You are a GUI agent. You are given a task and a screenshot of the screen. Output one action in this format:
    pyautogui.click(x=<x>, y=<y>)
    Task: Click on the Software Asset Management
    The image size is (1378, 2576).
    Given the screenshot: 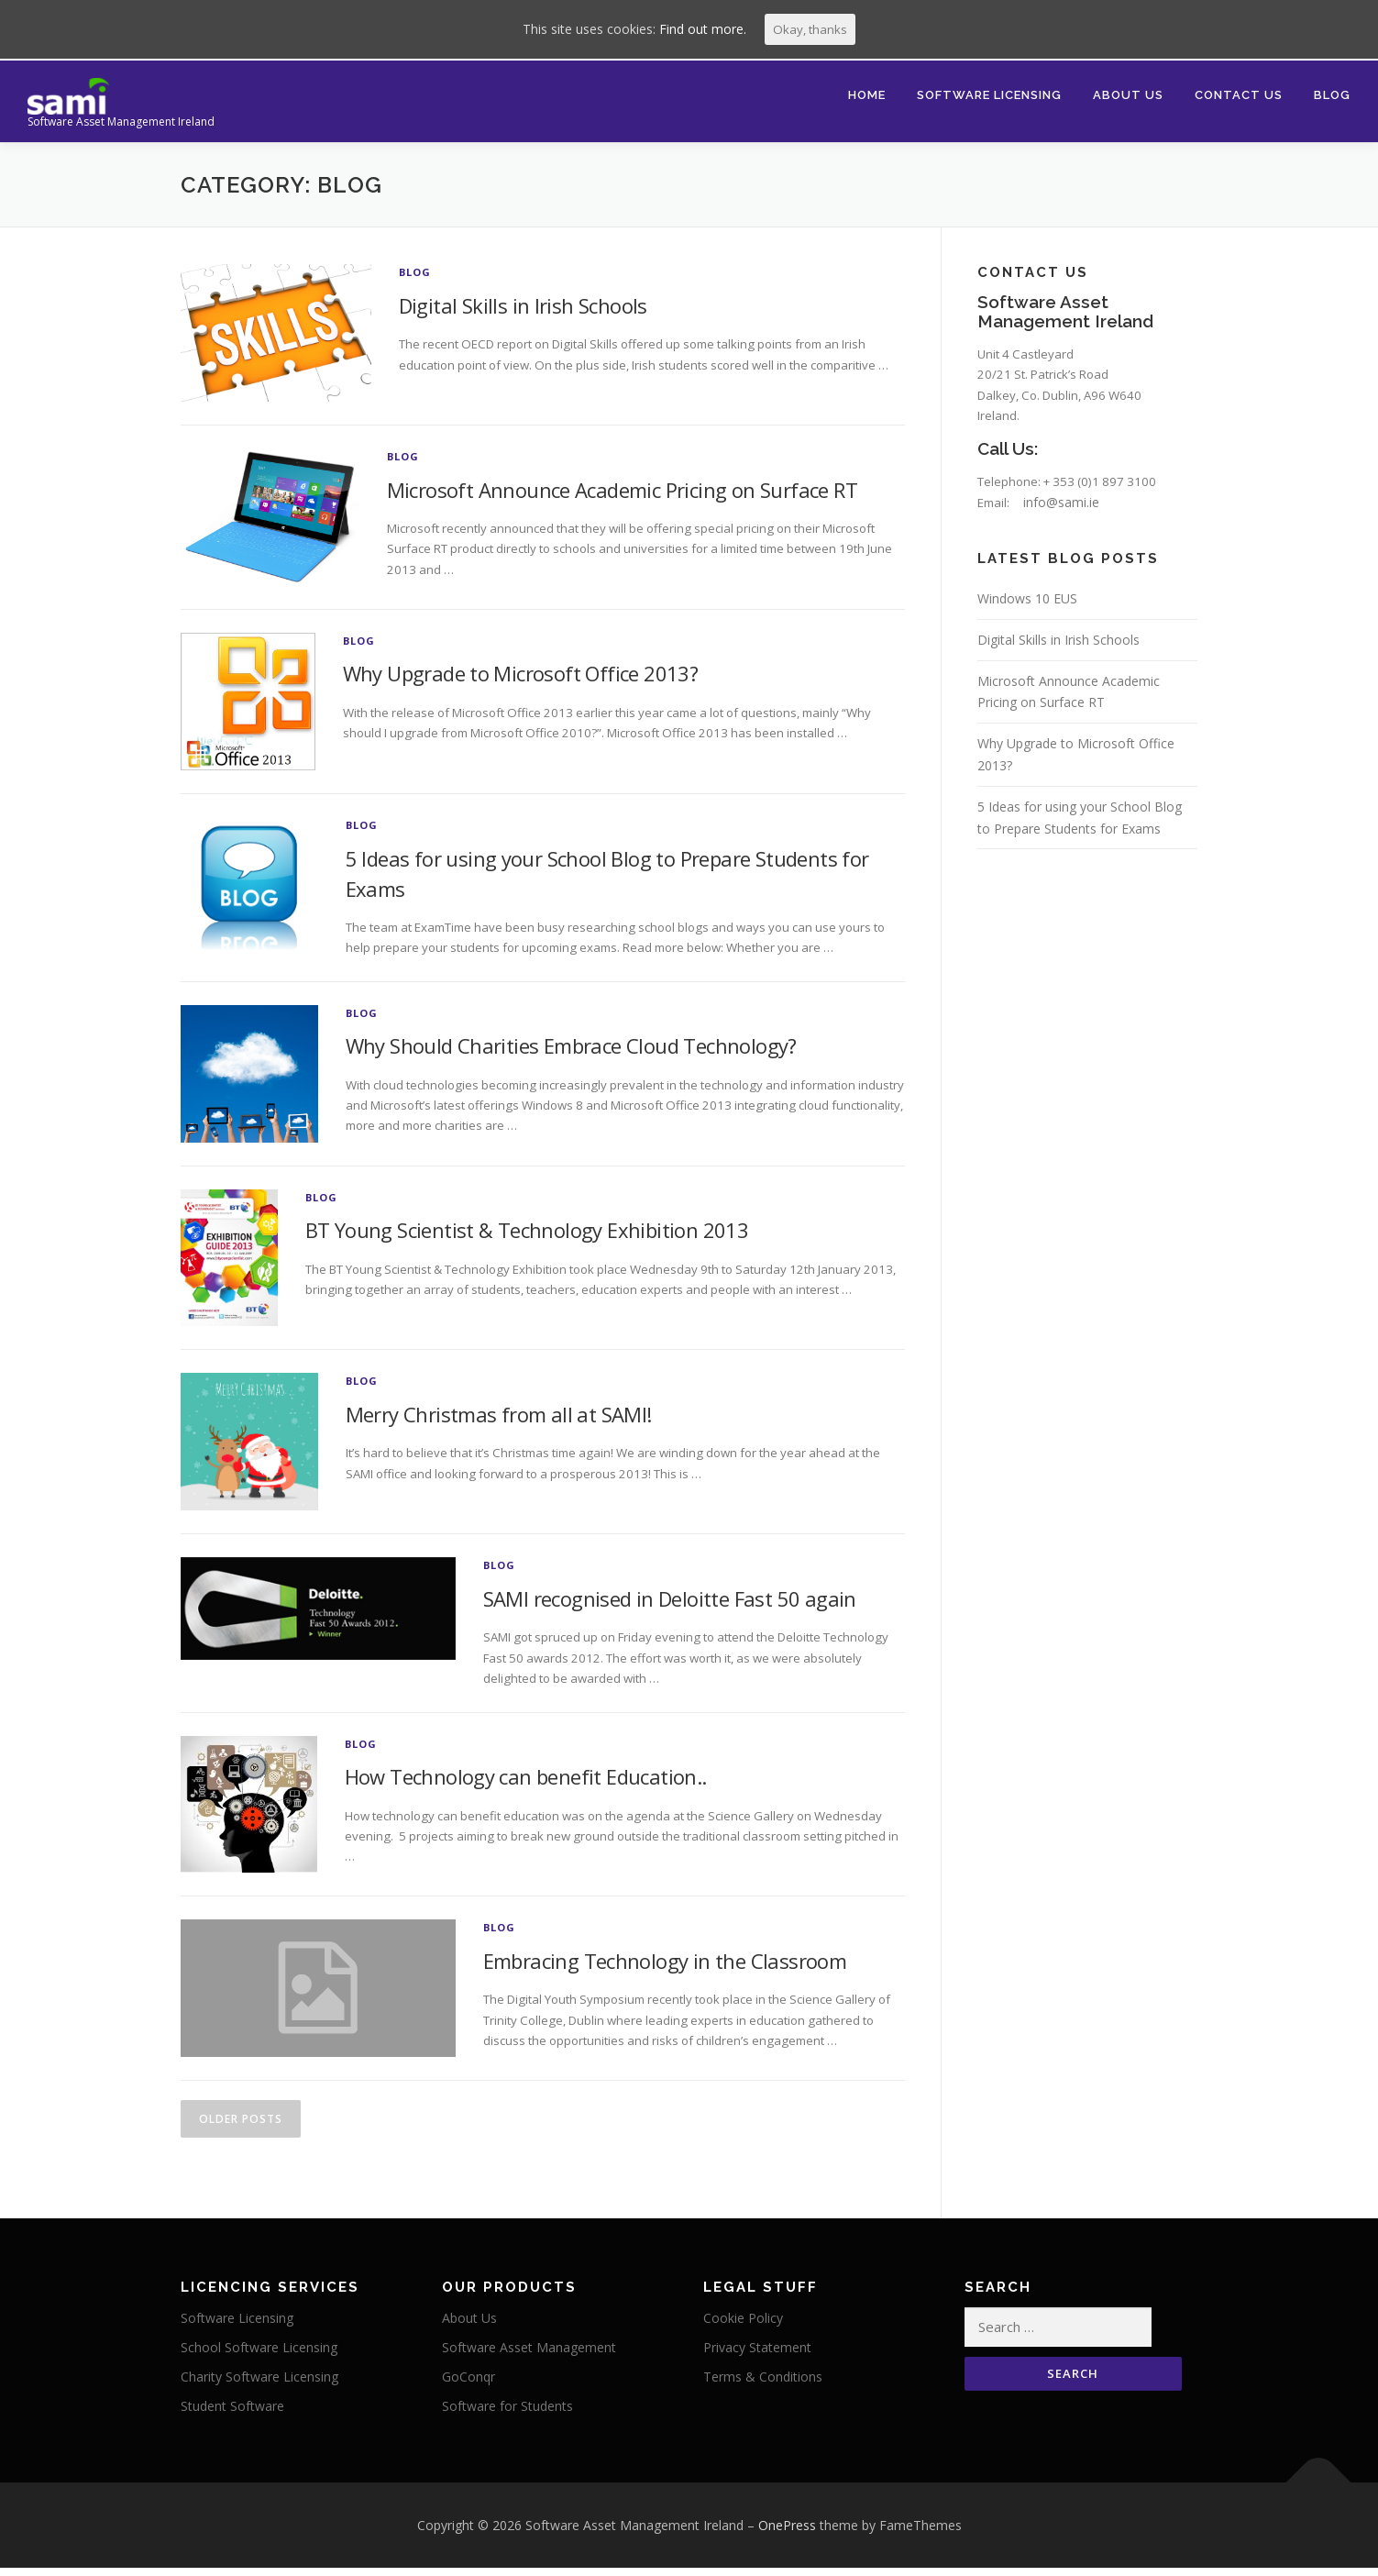 What is the action you would take?
    pyautogui.click(x=529, y=2358)
    